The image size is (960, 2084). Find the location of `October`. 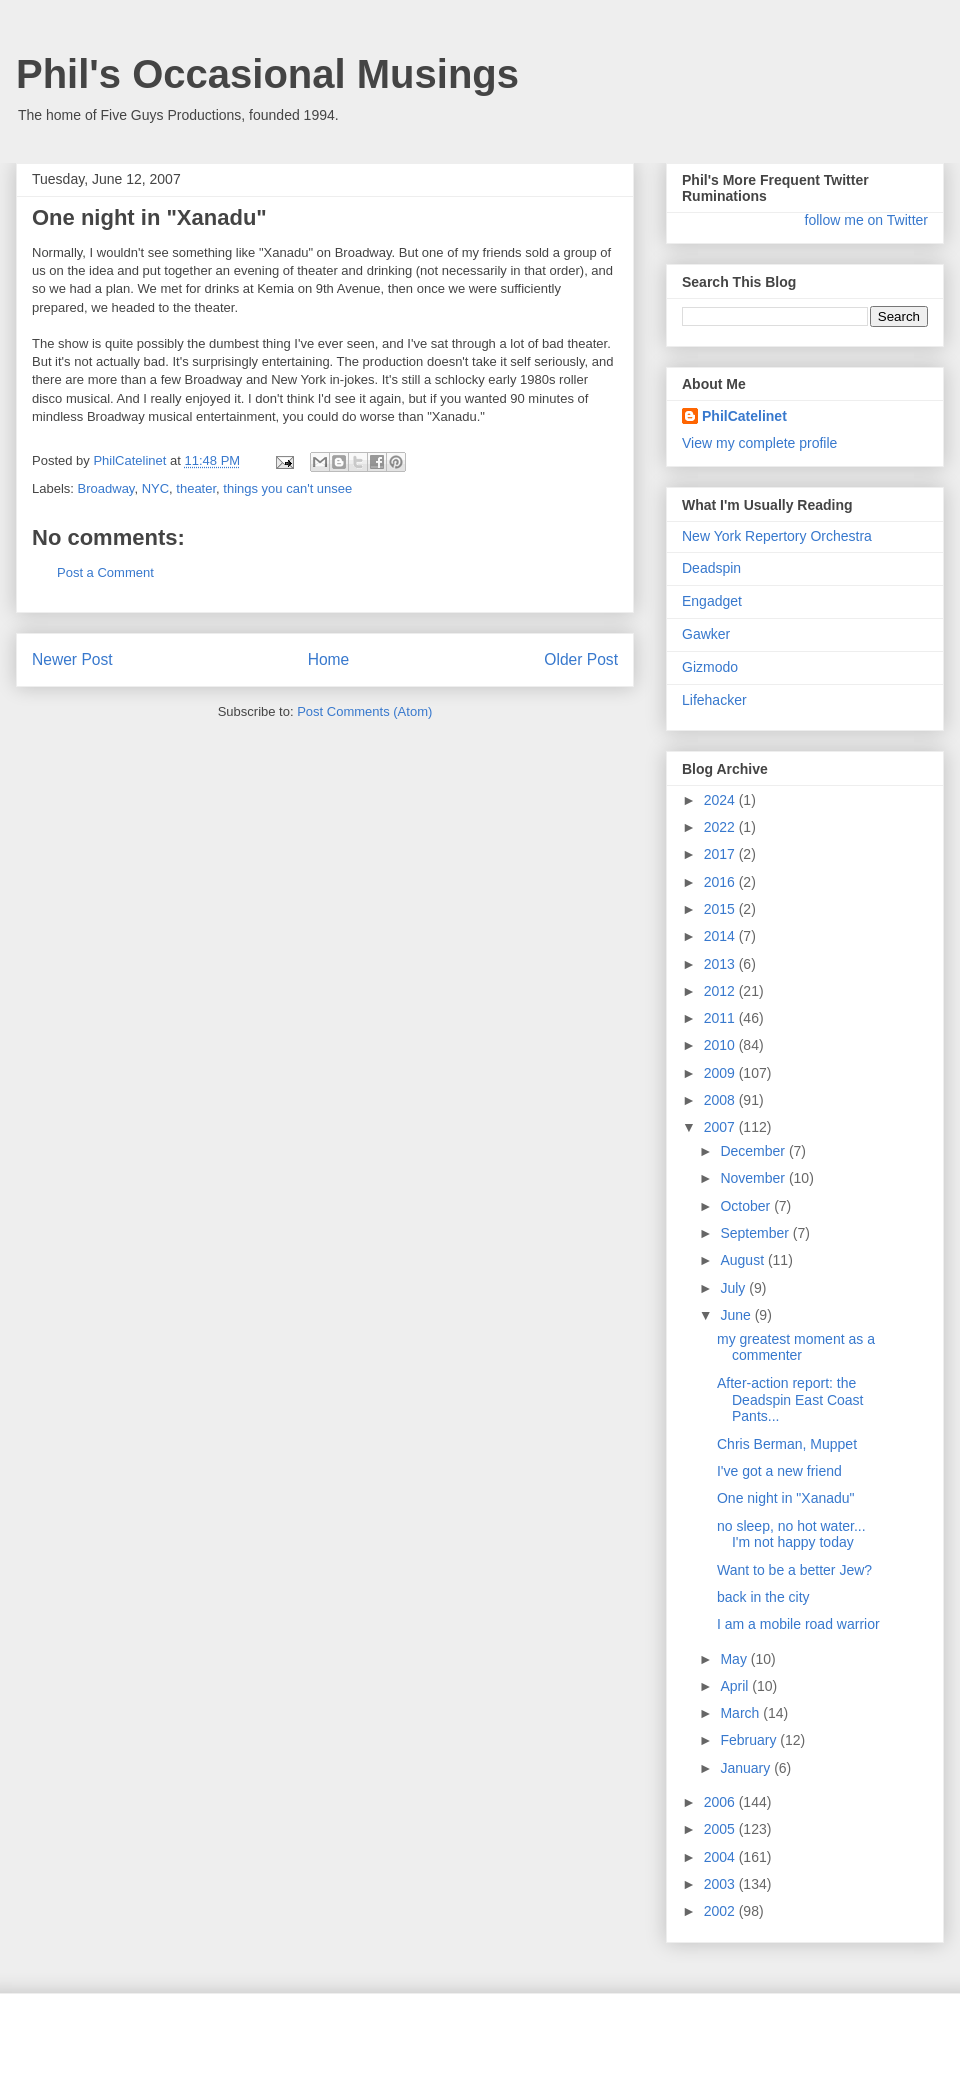

October is located at coordinates (747, 1206).